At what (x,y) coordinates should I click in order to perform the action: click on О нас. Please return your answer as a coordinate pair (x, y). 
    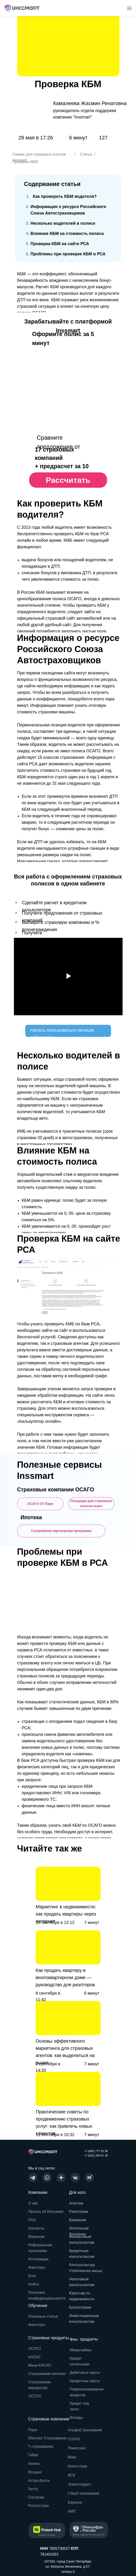
    Looking at the image, I should click on (33, 2203).